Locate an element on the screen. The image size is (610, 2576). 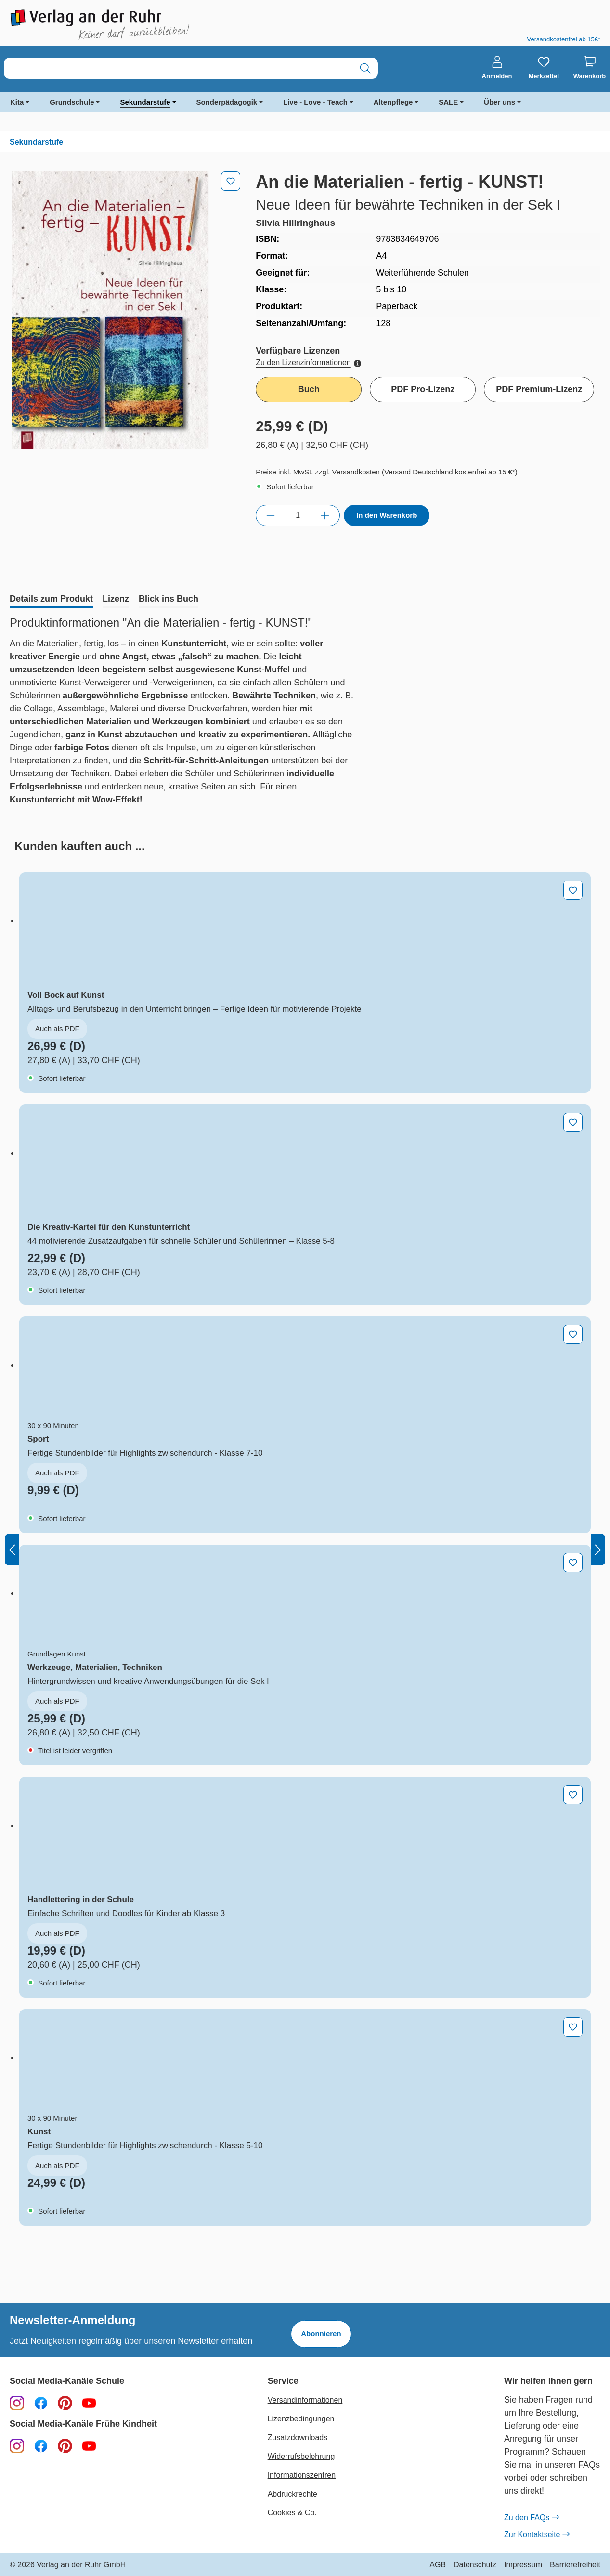
PDF Pro-Lizenz is located at coordinates (422, 389).